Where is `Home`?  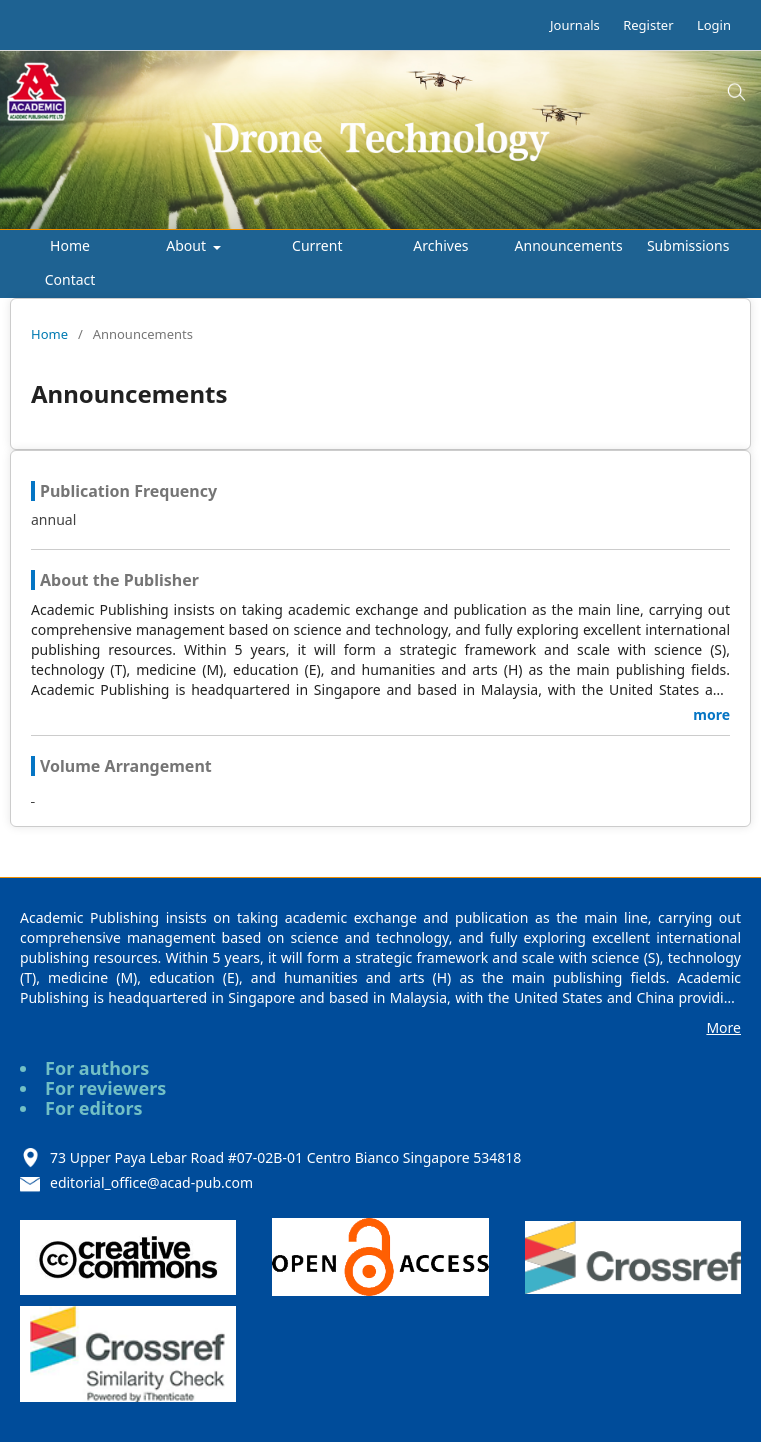
Home is located at coordinates (70, 245).